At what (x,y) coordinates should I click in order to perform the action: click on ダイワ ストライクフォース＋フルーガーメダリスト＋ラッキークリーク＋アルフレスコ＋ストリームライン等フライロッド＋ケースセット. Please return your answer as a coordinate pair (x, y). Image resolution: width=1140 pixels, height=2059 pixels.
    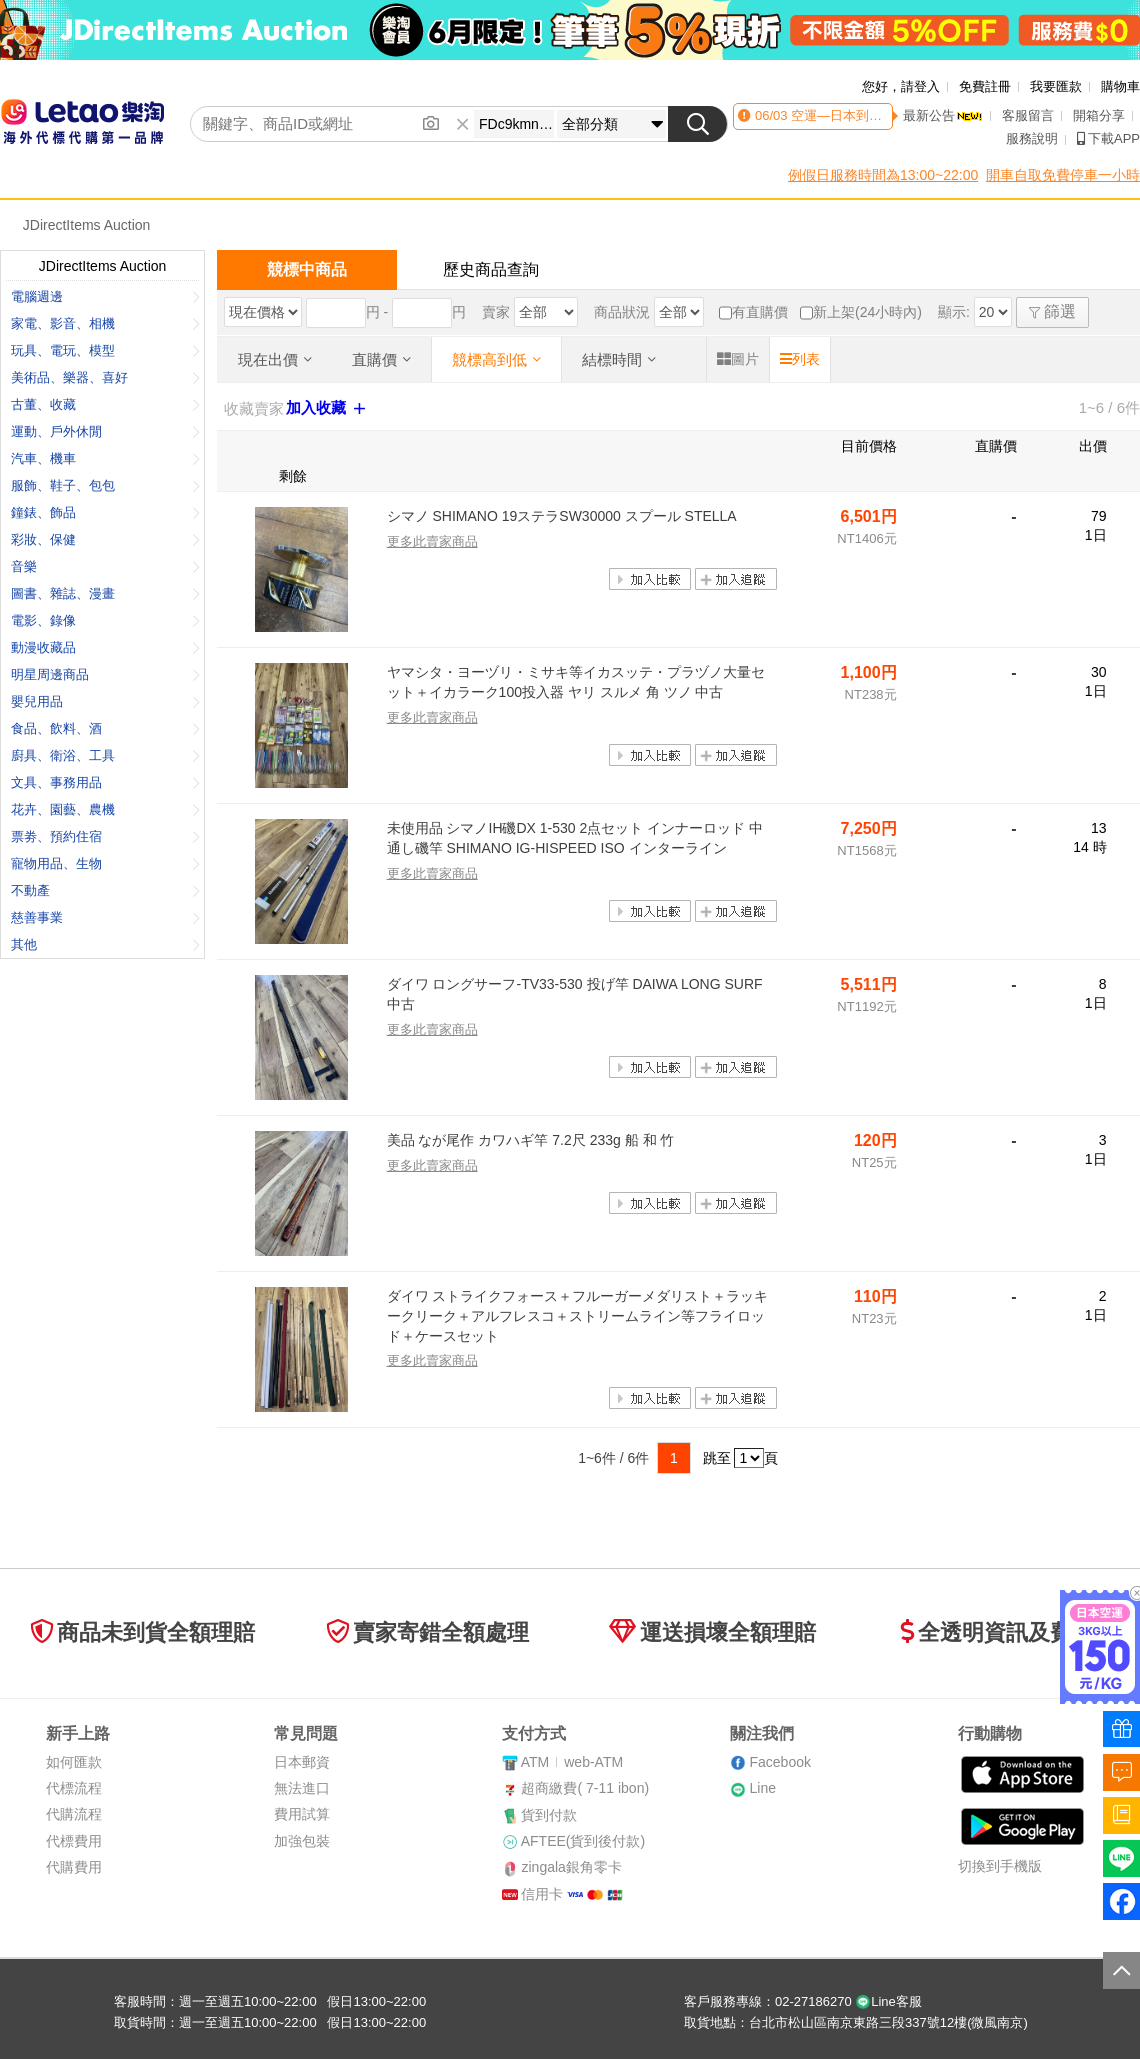
    Looking at the image, I should click on (578, 1315).